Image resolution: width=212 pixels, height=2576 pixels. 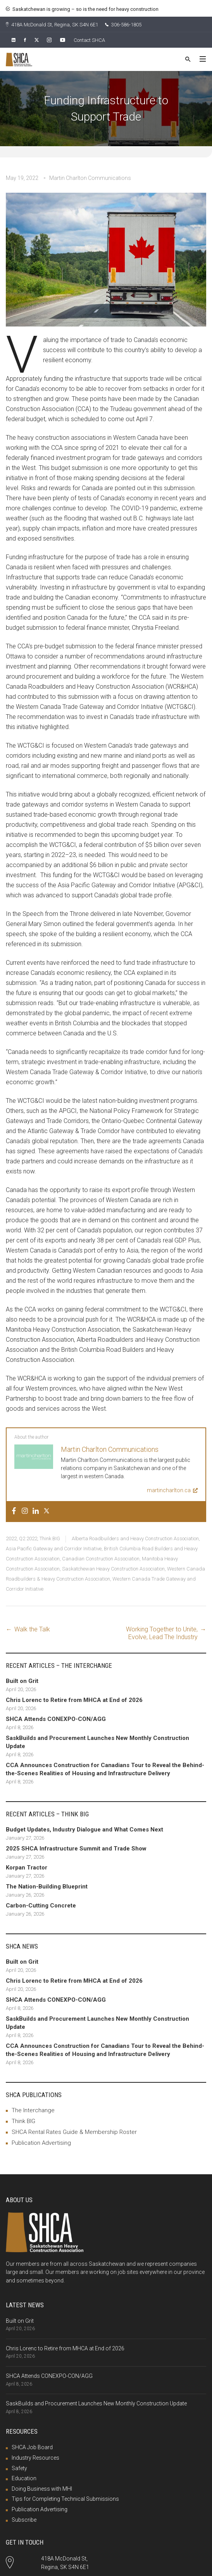 What do you see at coordinates (89, 40) in the screenshot?
I see `Contact SHCA` at bounding box center [89, 40].